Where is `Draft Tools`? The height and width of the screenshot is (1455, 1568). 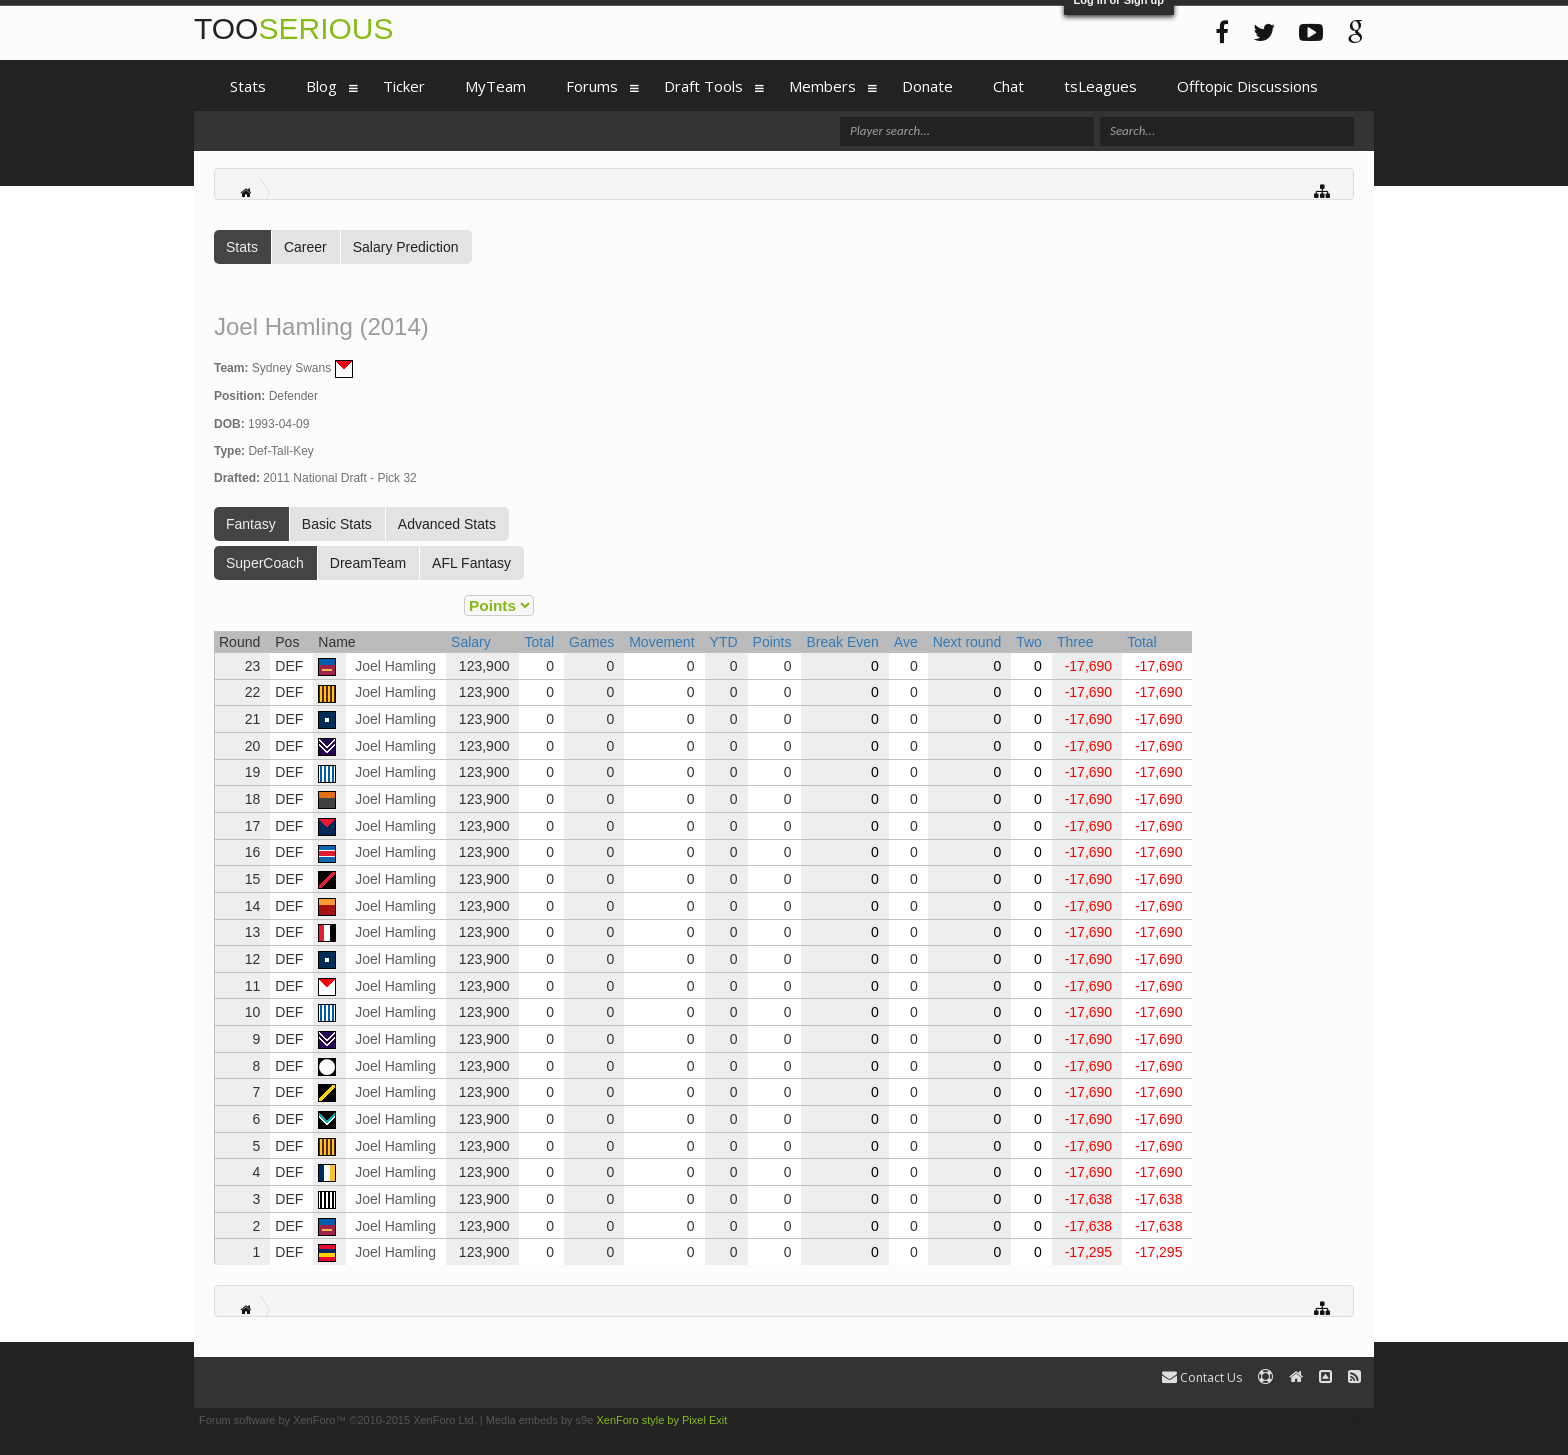 Draft Tools is located at coordinates (703, 86).